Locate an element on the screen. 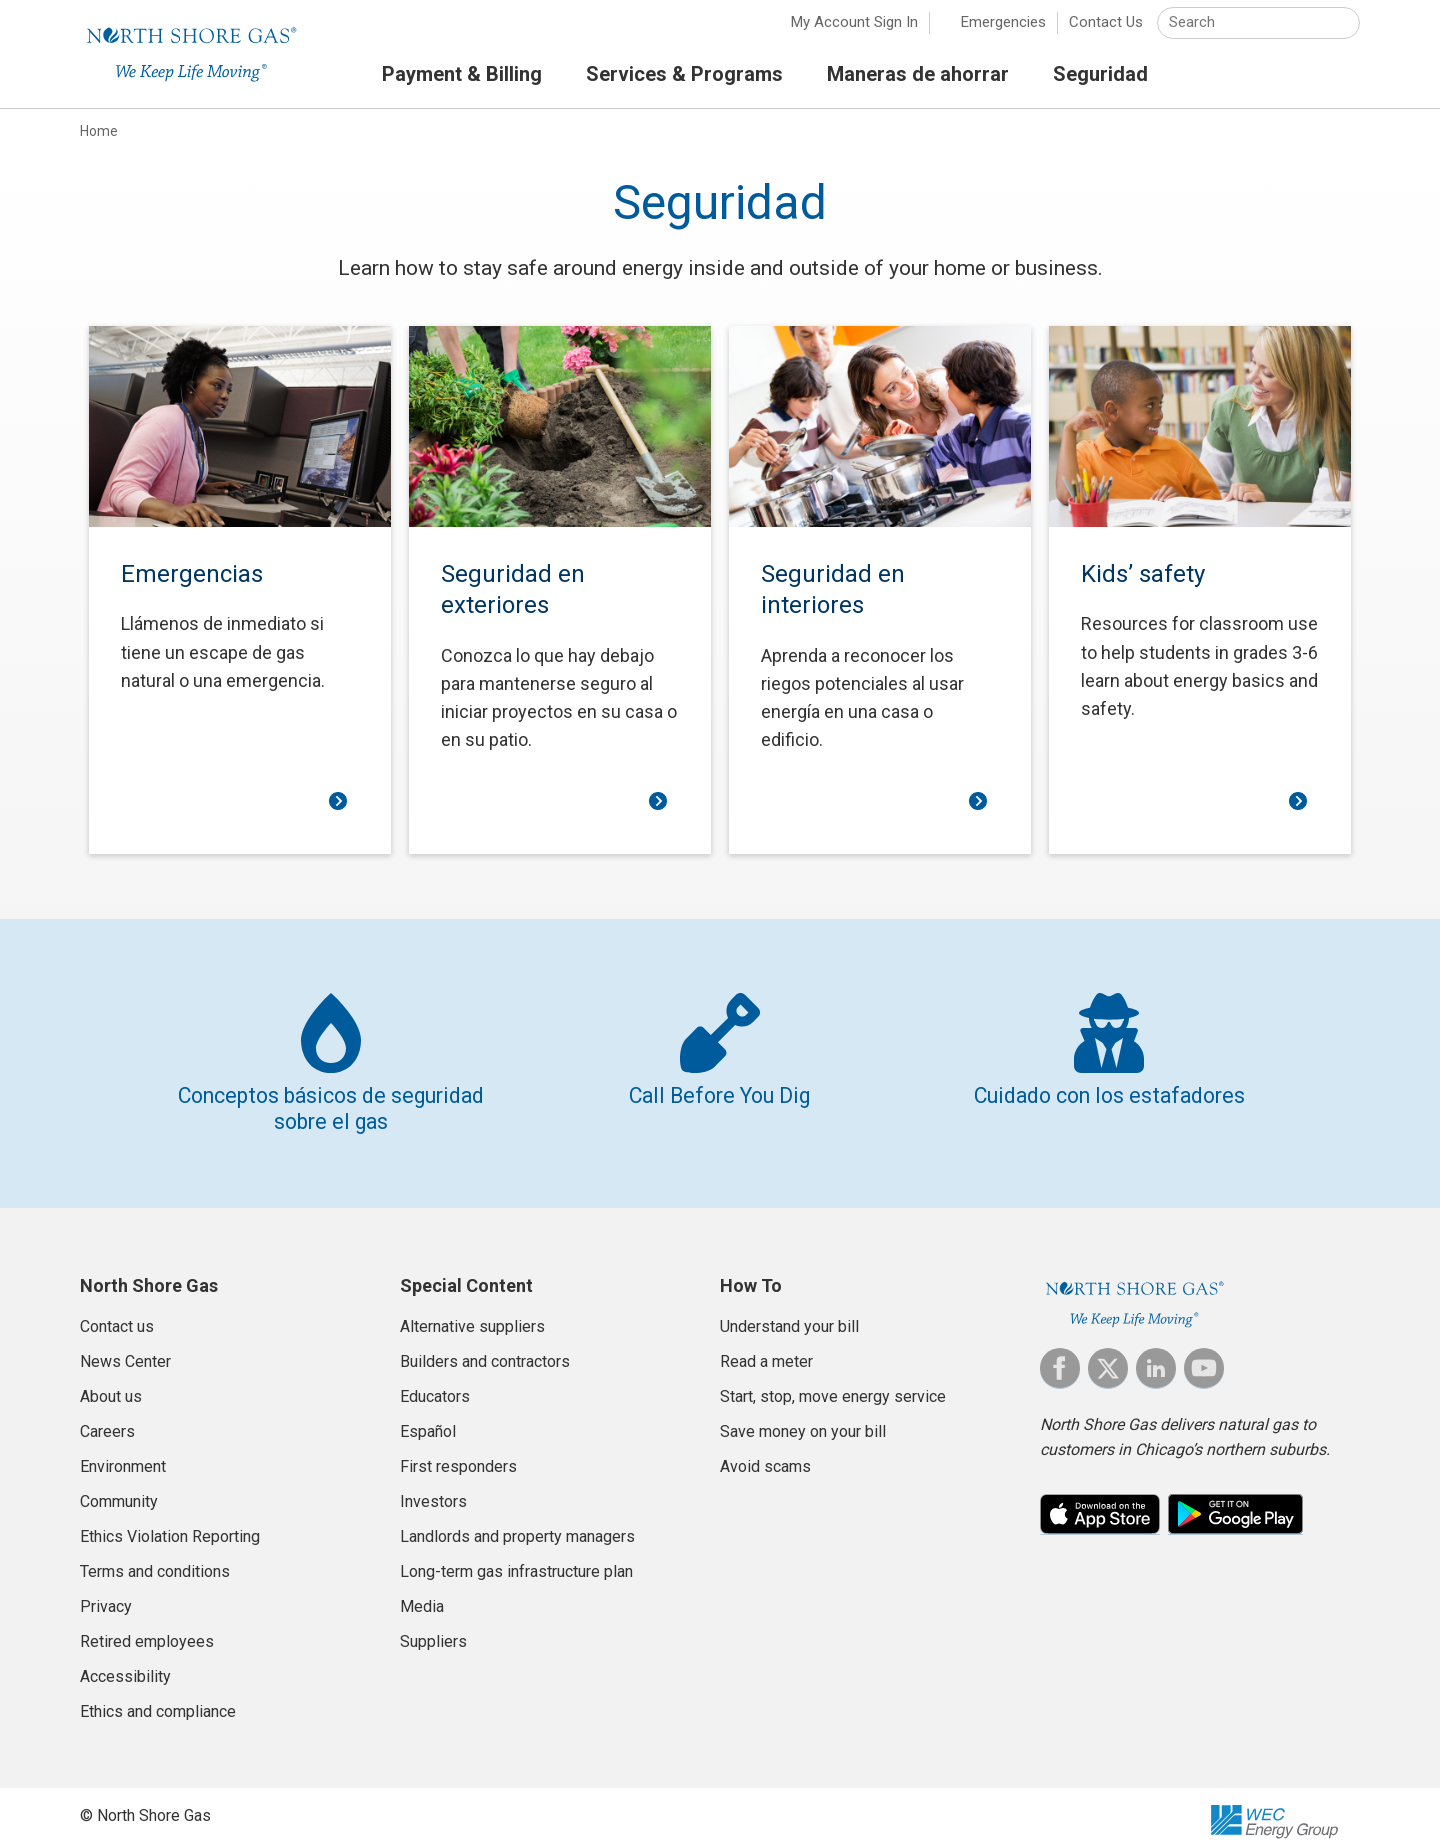 The height and width of the screenshot is (1844, 1440). Landlords and property managers is located at coordinates (517, 1524).